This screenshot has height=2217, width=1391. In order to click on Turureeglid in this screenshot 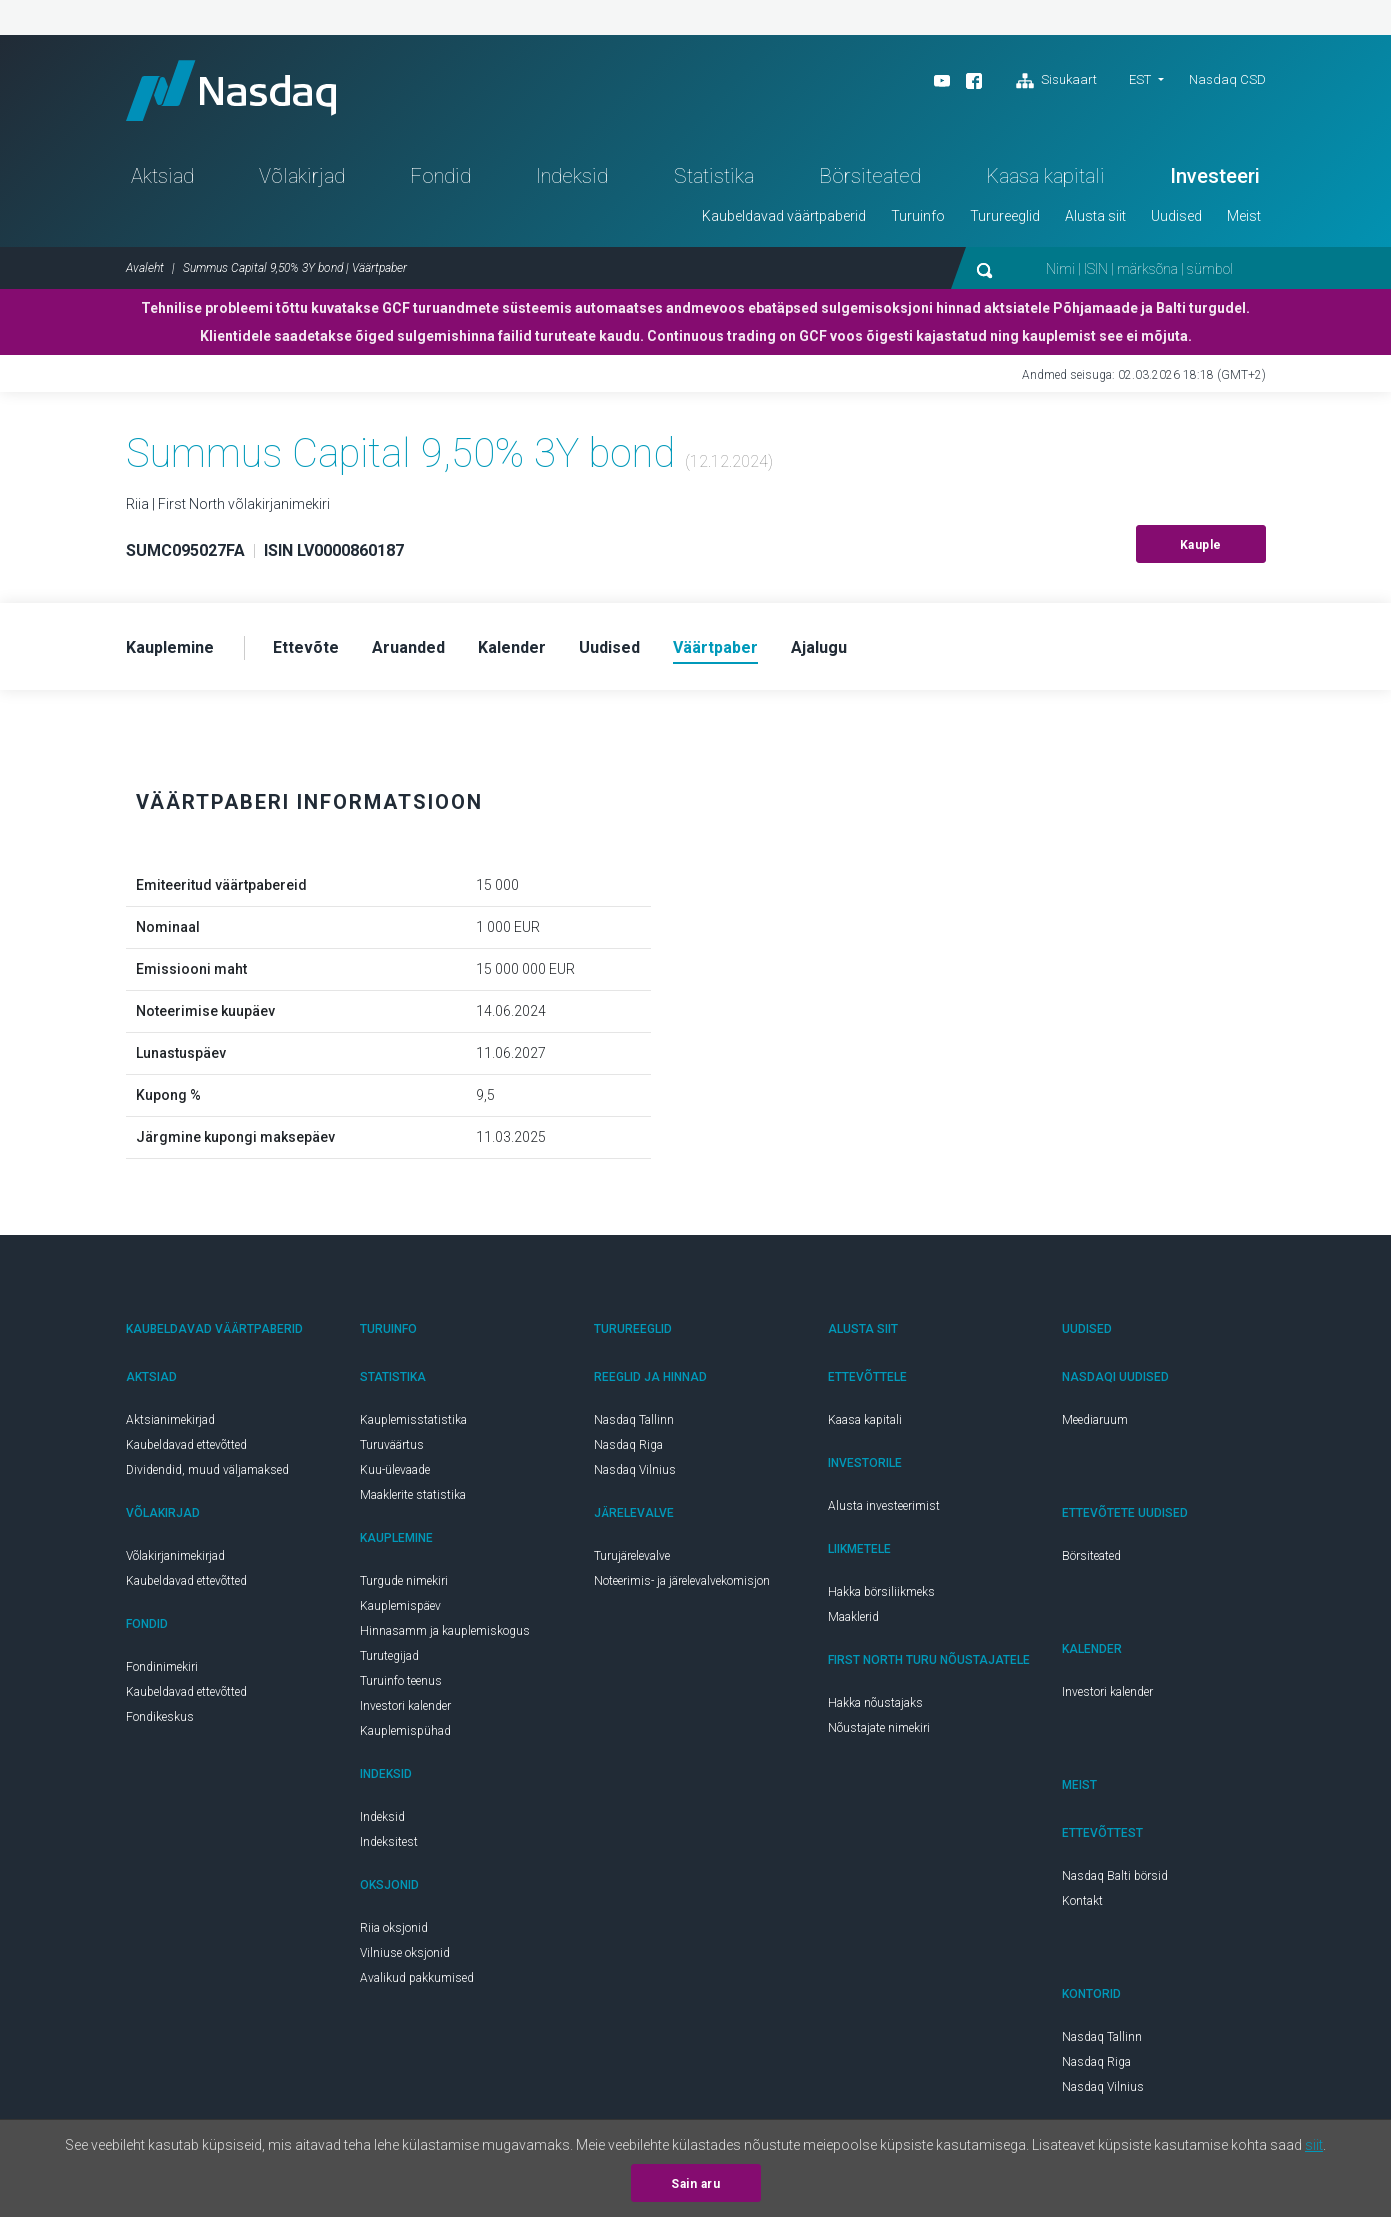, I will do `click(1005, 216)`.